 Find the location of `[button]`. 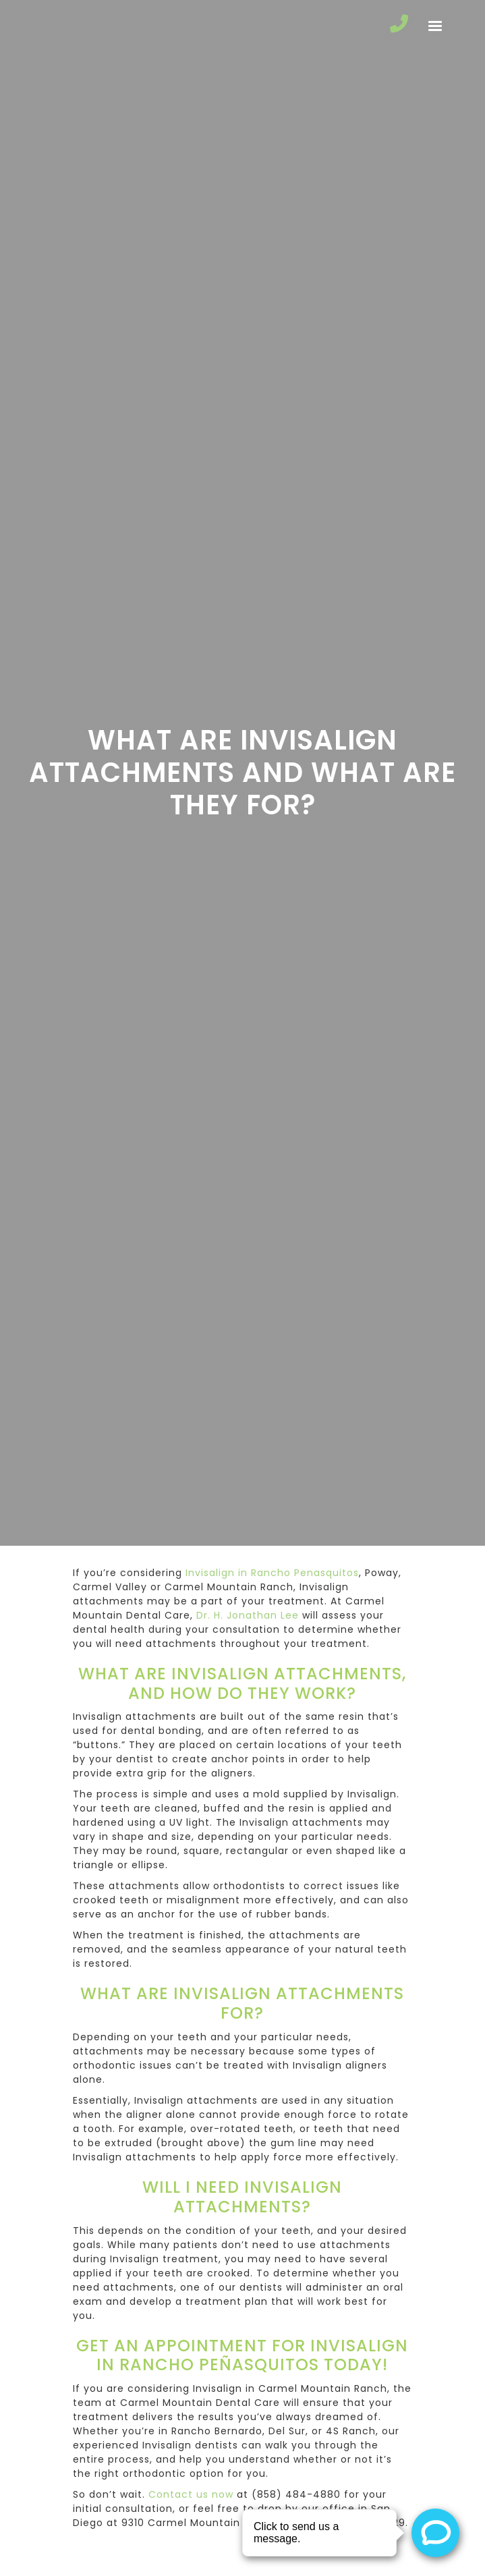

[button] is located at coordinates (435, 26).